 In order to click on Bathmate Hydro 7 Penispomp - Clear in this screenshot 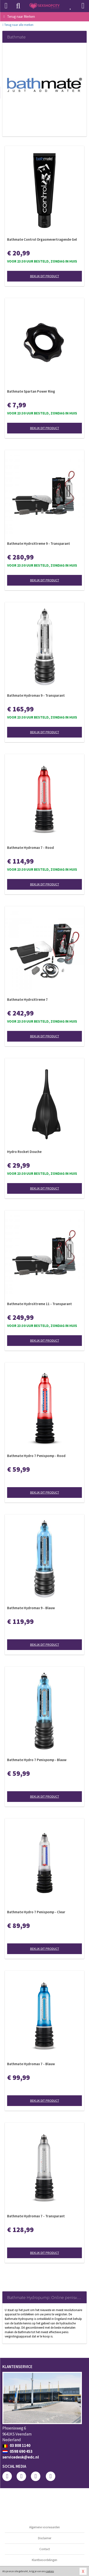, I will do `click(36, 1912)`.